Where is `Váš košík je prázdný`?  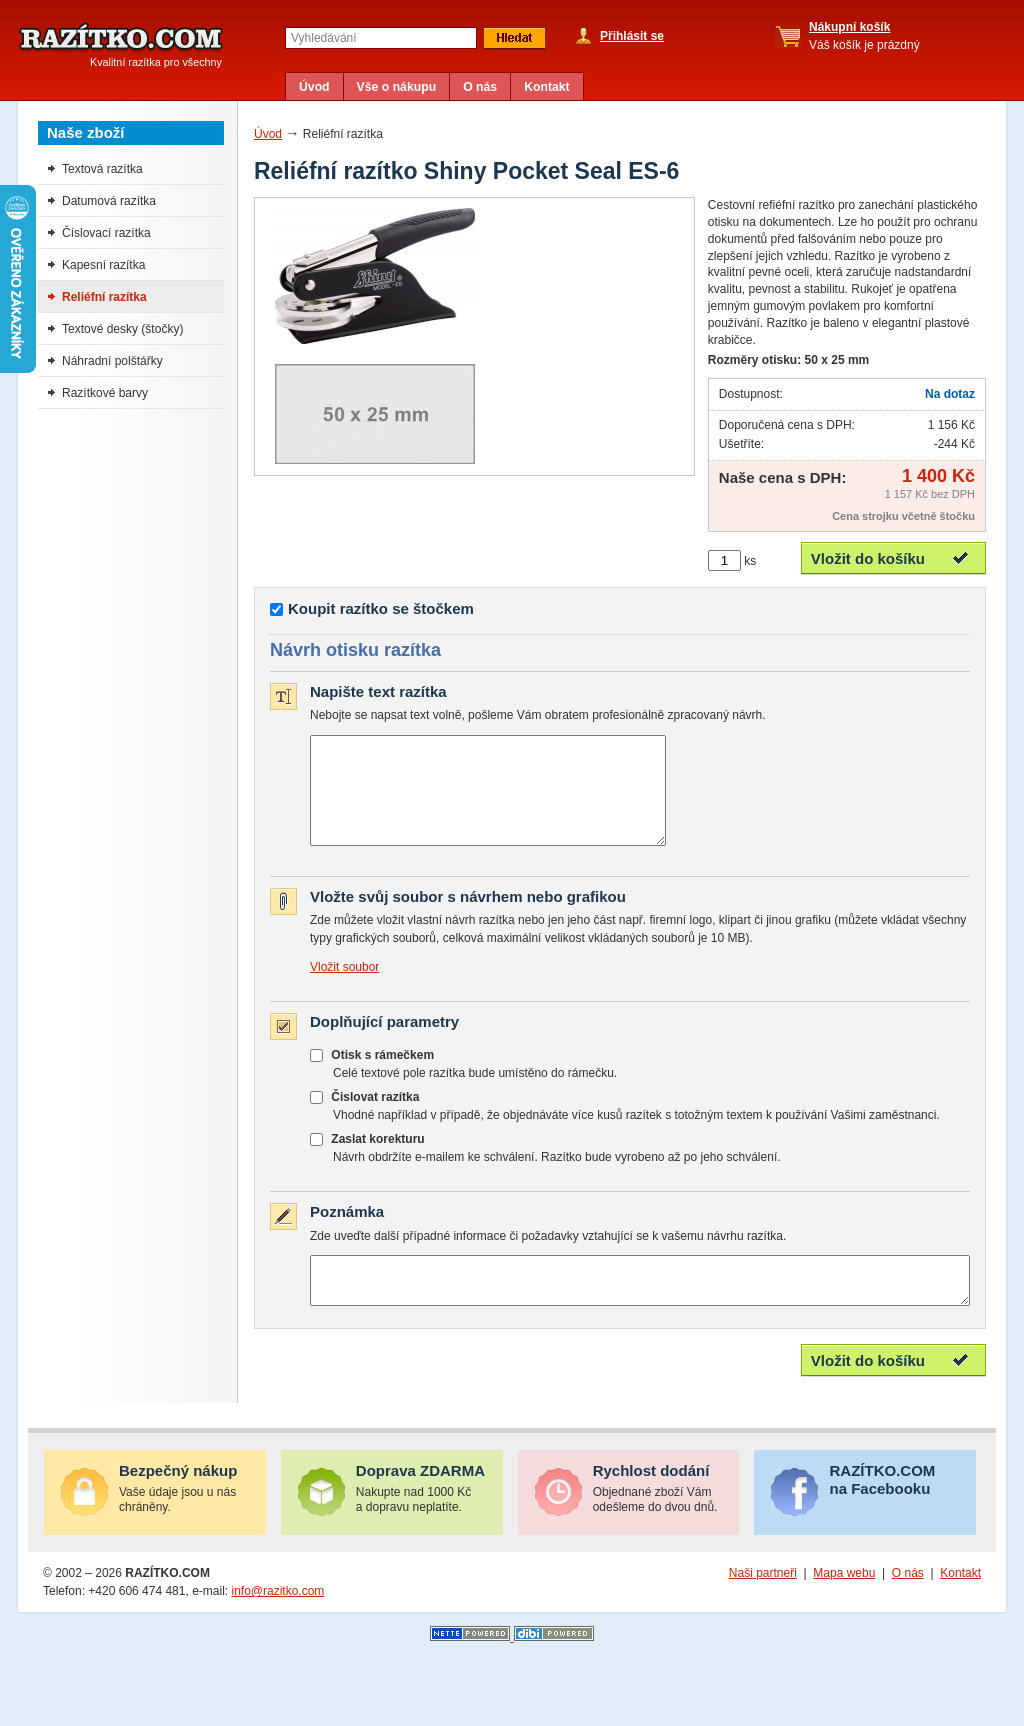 Váš košík je prázdný is located at coordinates (864, 36).